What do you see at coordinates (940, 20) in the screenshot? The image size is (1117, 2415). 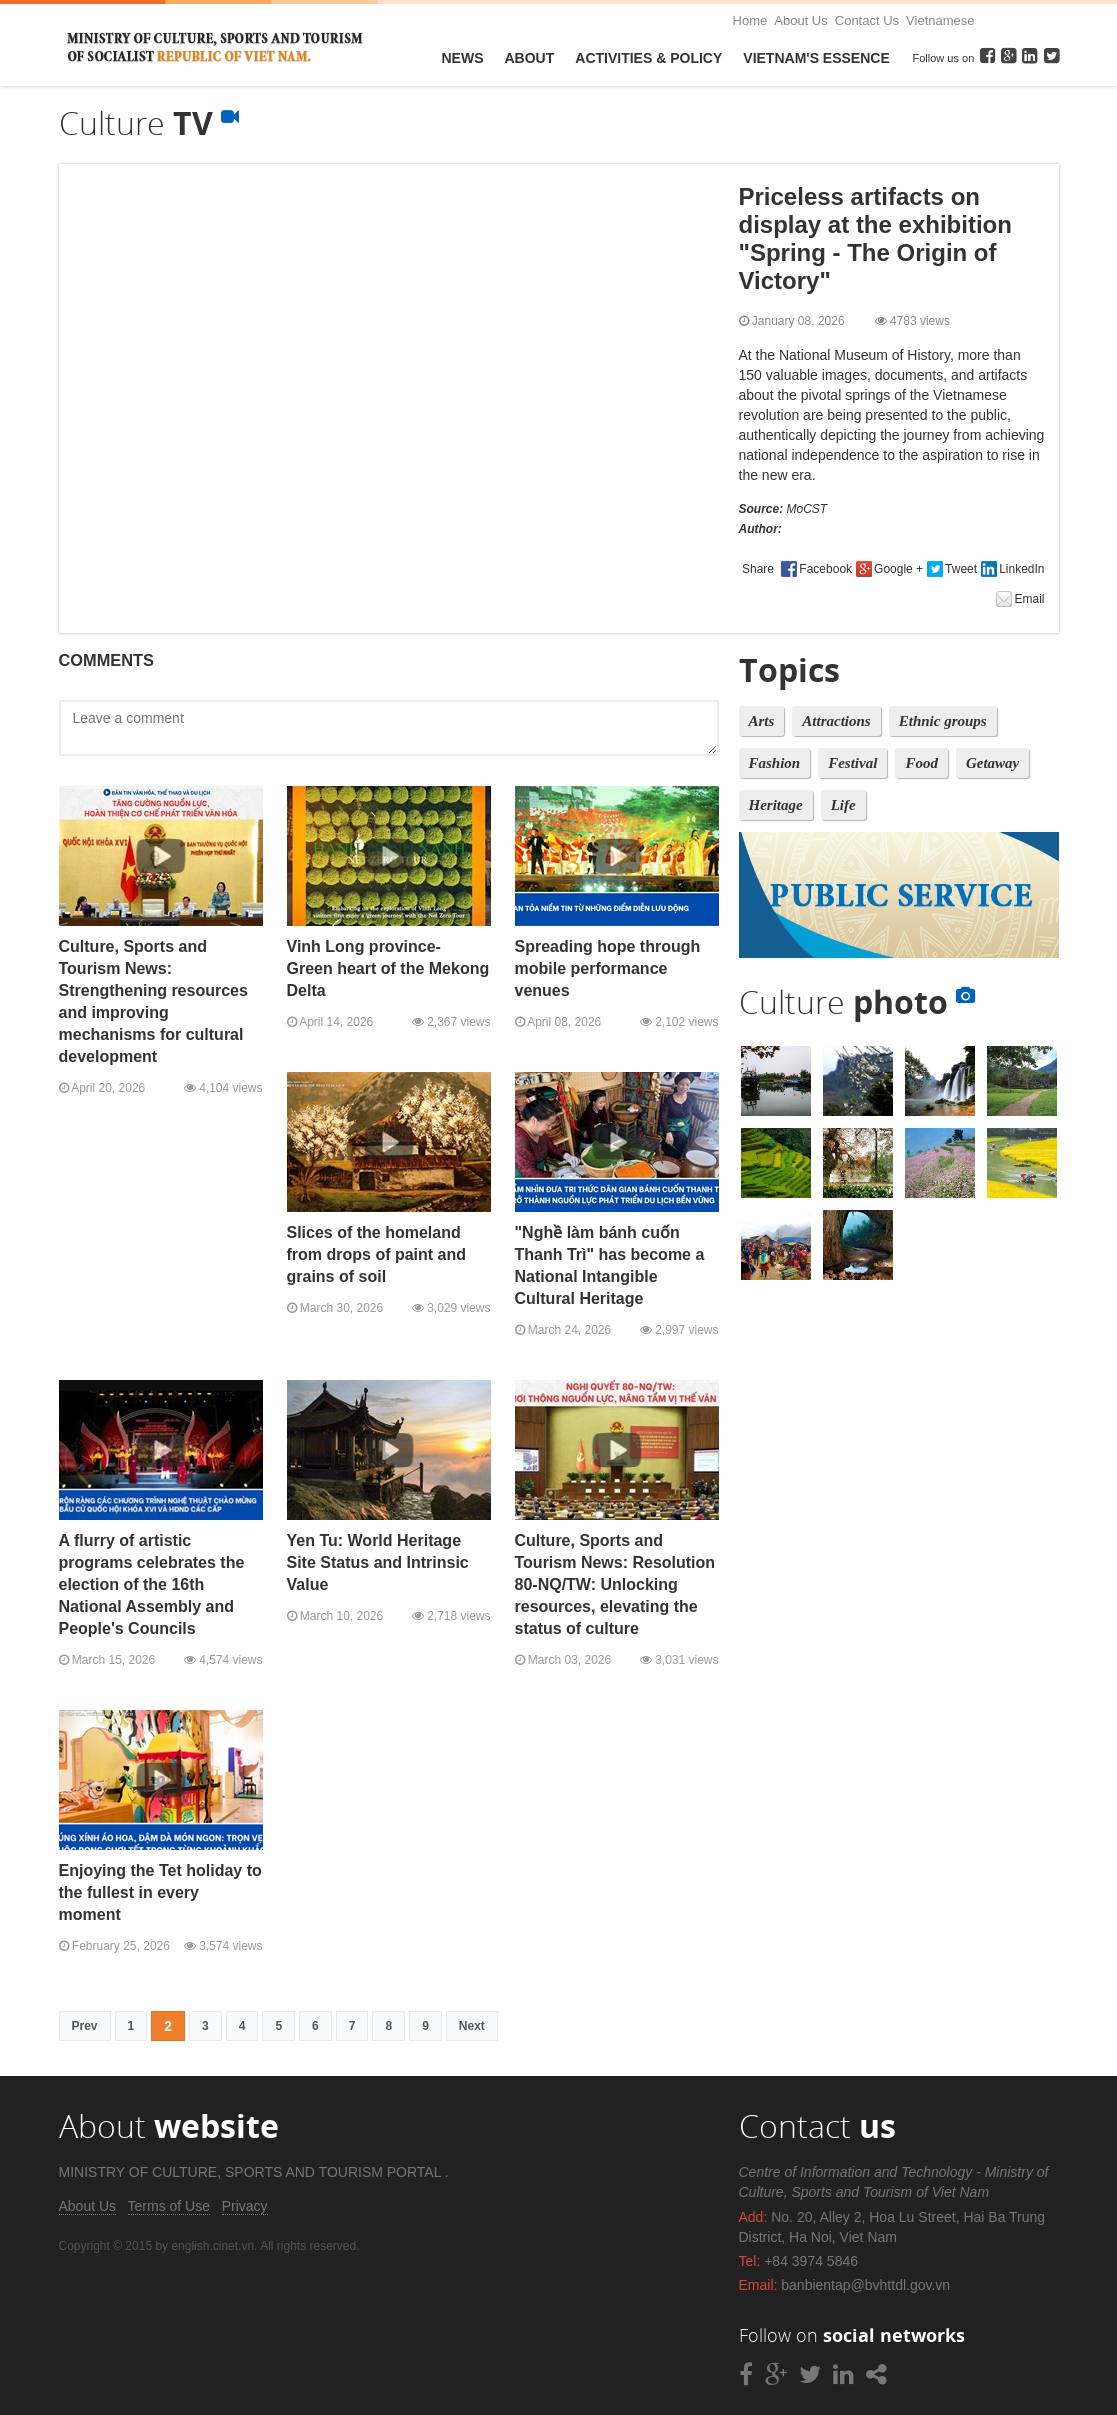 I see `Vietnamese` at bounding box center [940, 20].